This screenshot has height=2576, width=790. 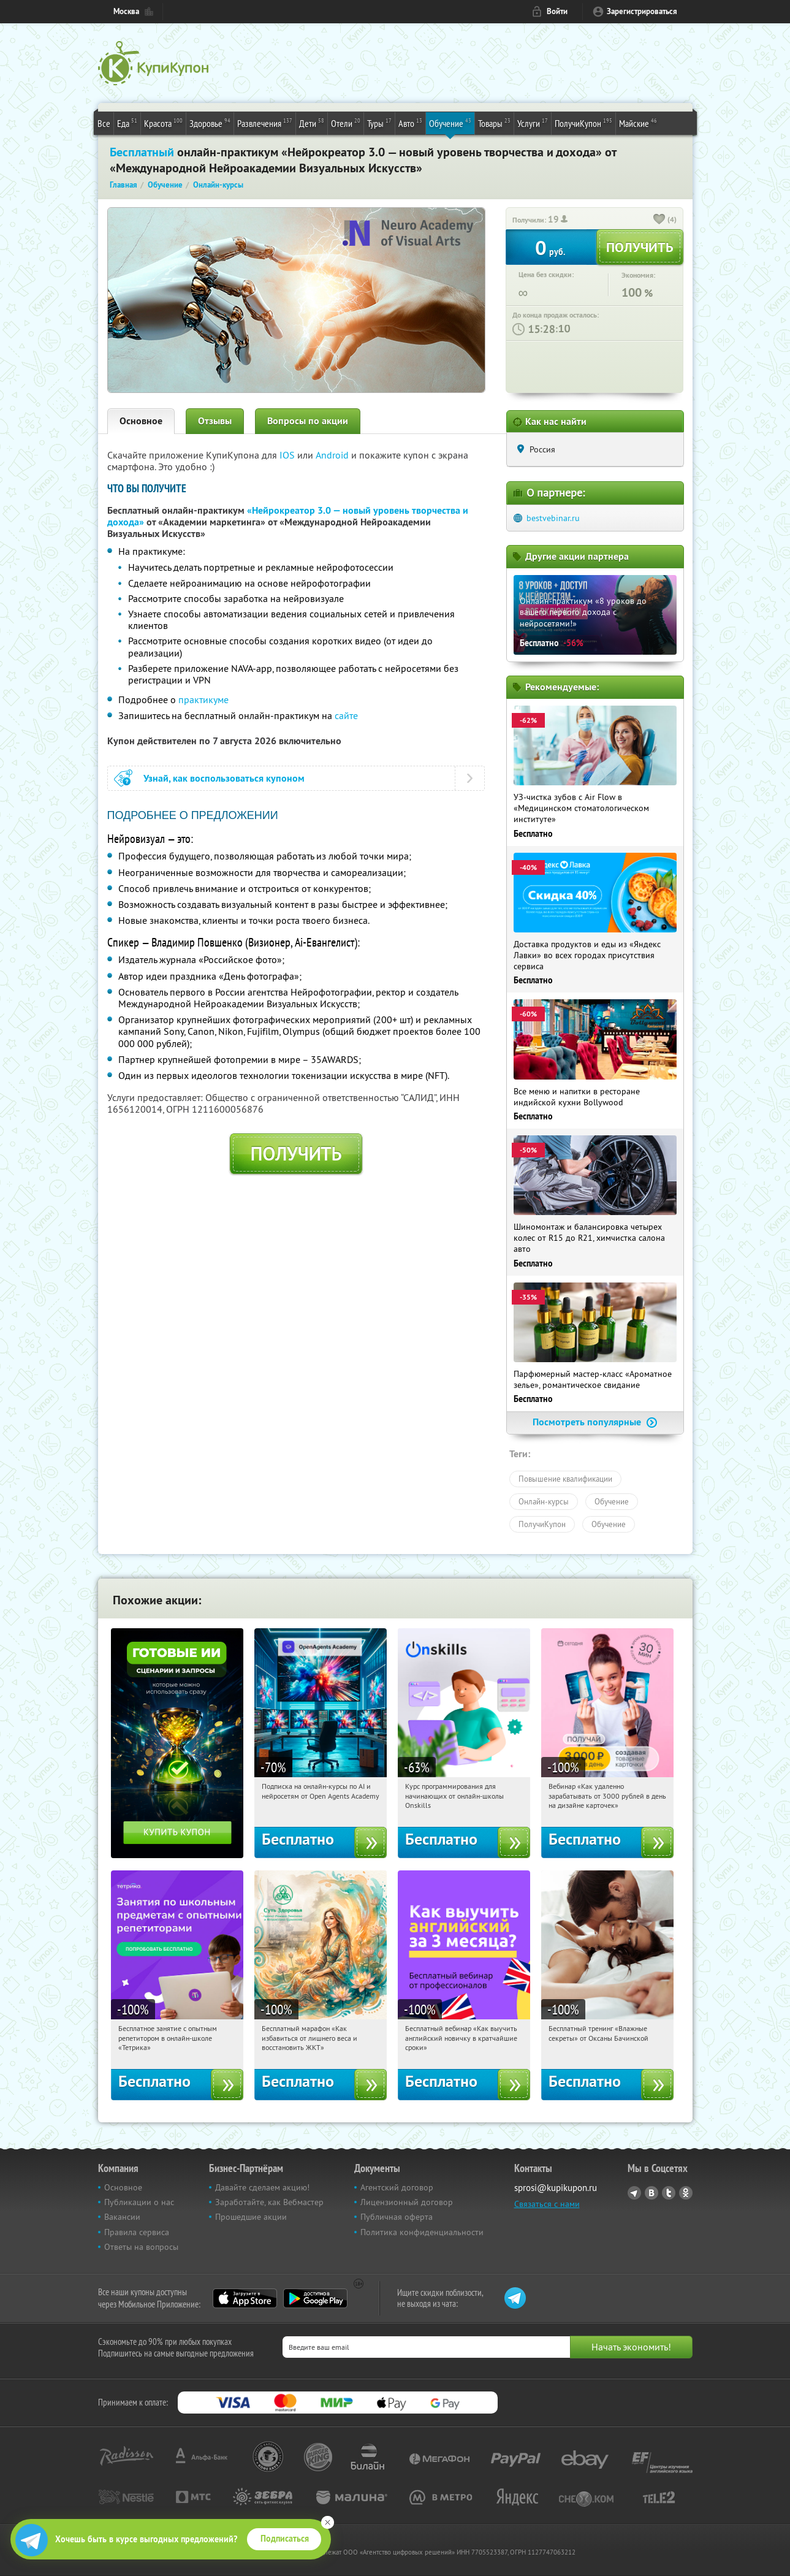 What do you see at coordinates (103, 123) in the screenshot?
I see `Все` at bounding box center [103, 123].